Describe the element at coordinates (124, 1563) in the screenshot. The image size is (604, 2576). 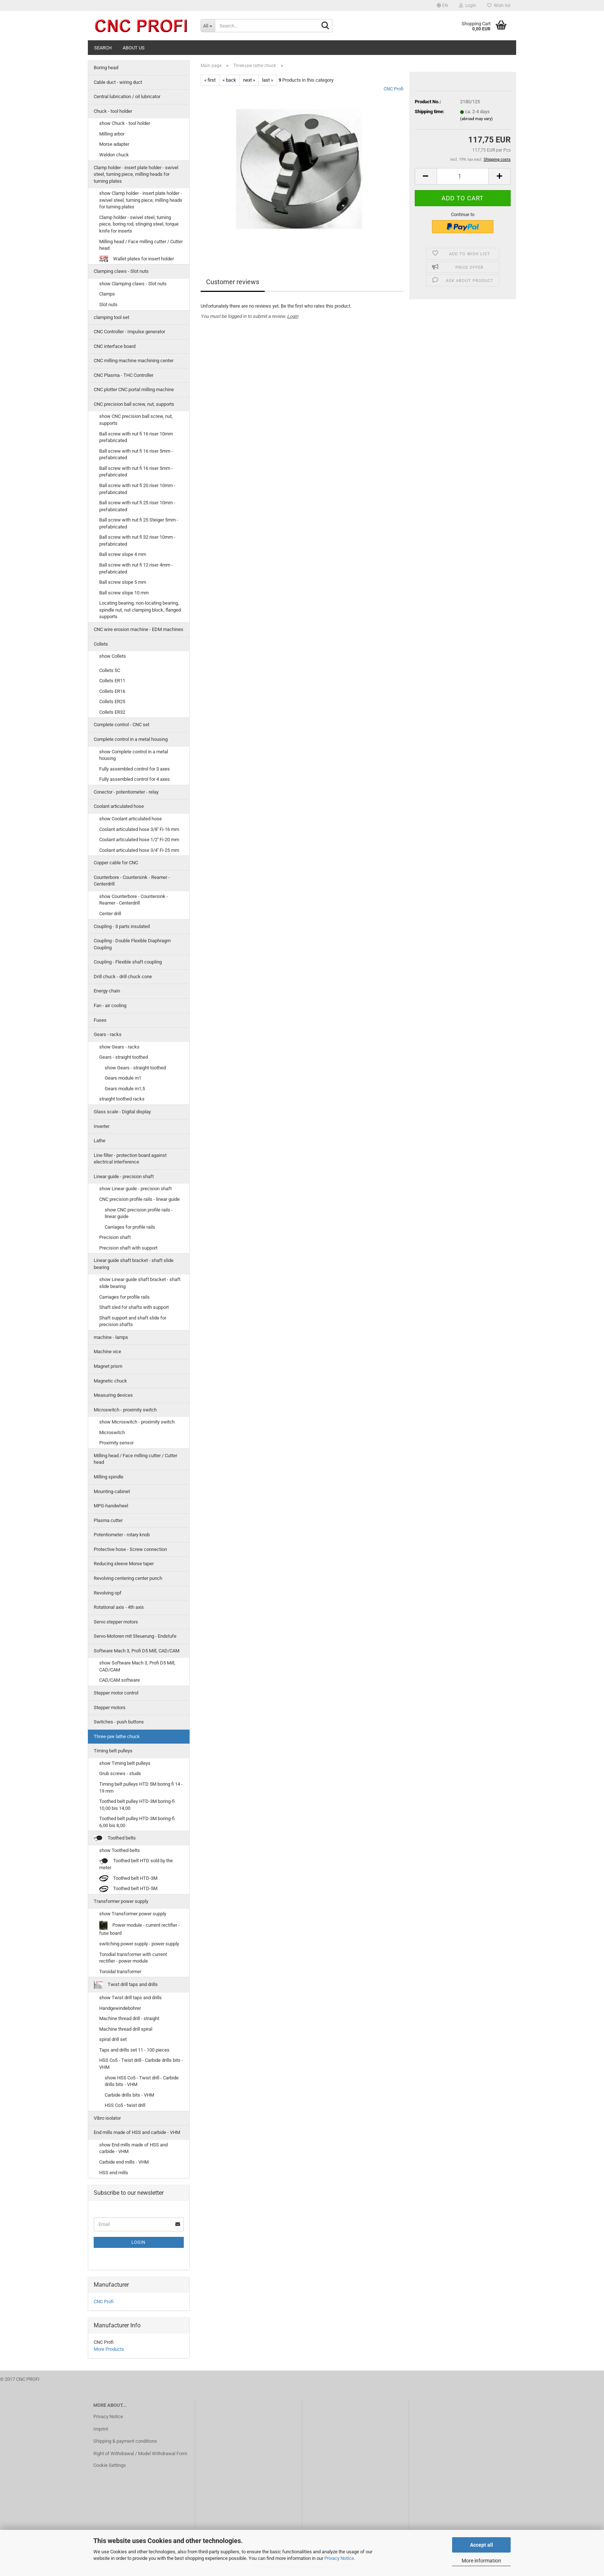
I see `Reducing sleeve Morse taper` at that location.